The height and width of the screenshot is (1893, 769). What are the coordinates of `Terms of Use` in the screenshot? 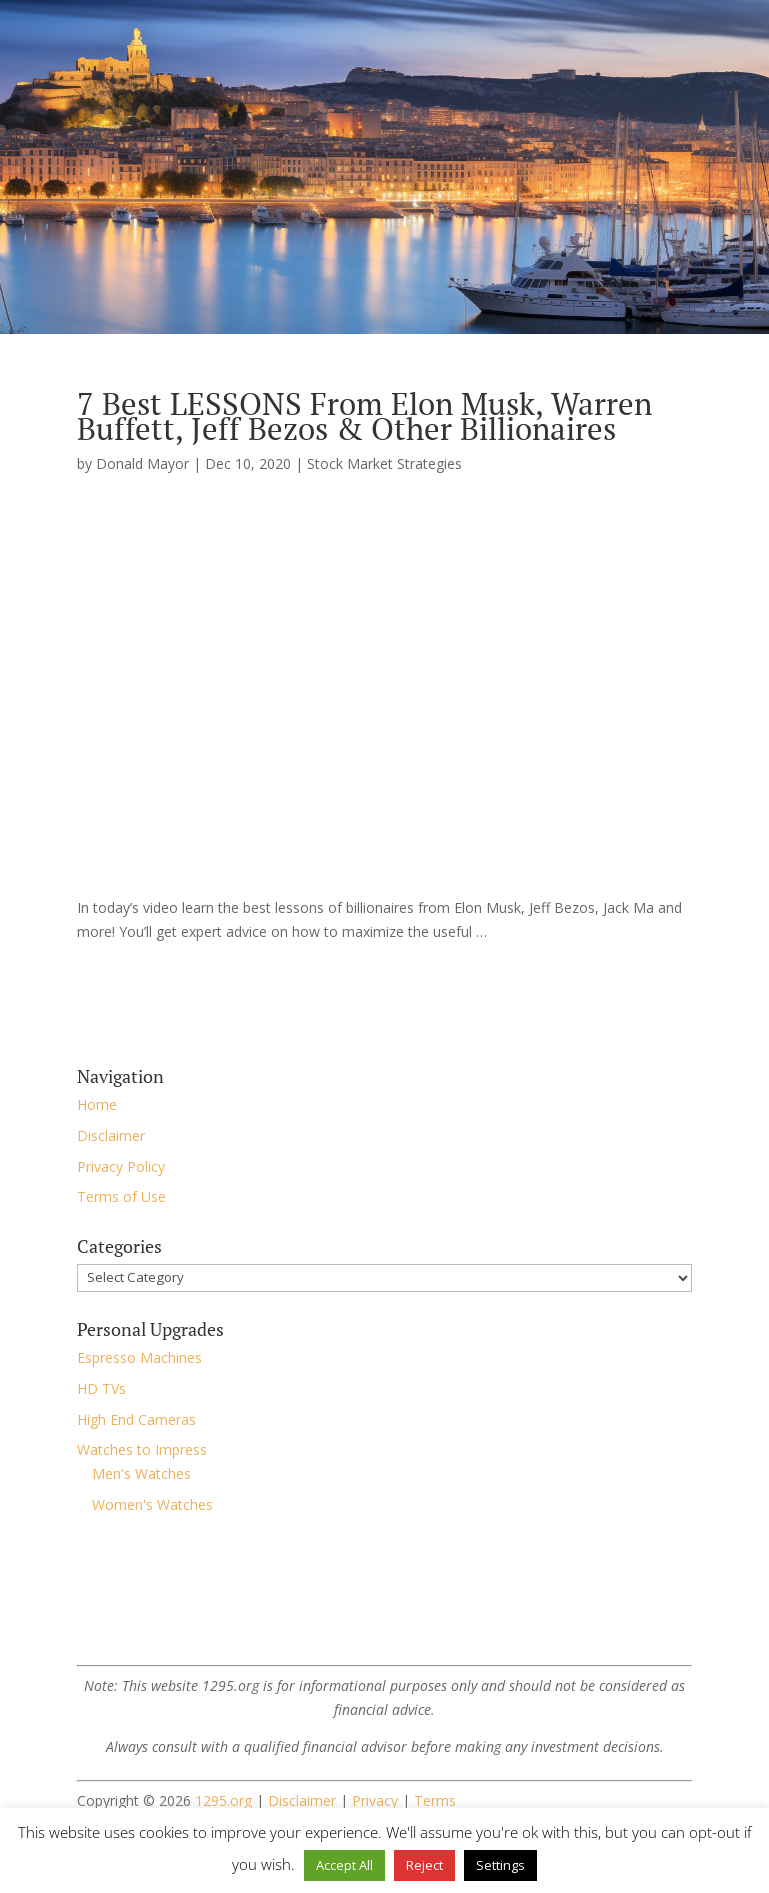 It's located at (121, 1196).